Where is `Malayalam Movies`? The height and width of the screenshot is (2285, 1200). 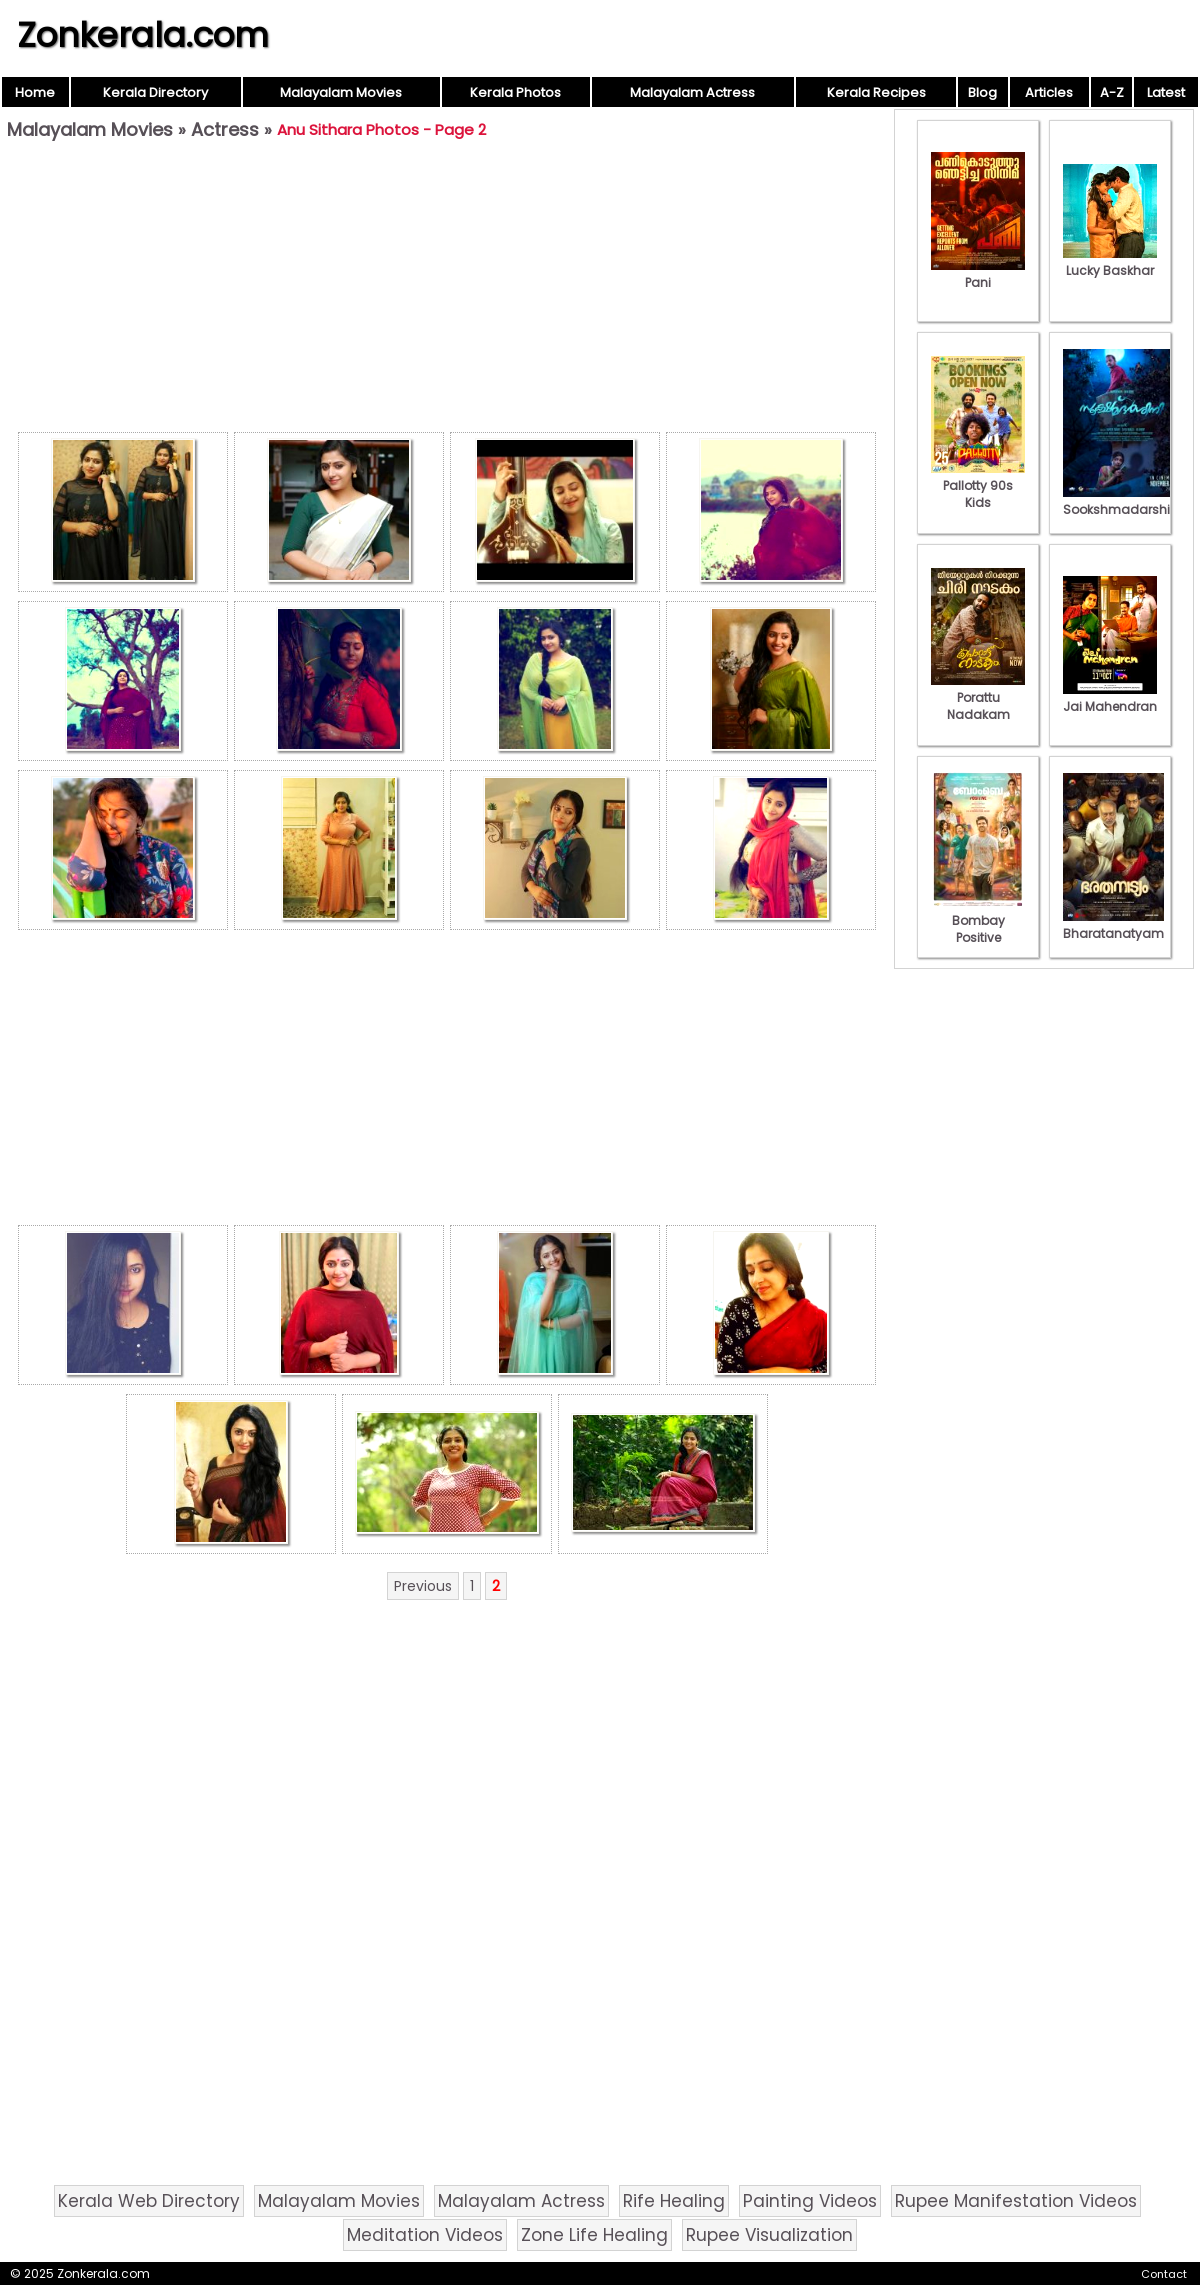
Malayalam Movies is located at coordinates (341, 92).